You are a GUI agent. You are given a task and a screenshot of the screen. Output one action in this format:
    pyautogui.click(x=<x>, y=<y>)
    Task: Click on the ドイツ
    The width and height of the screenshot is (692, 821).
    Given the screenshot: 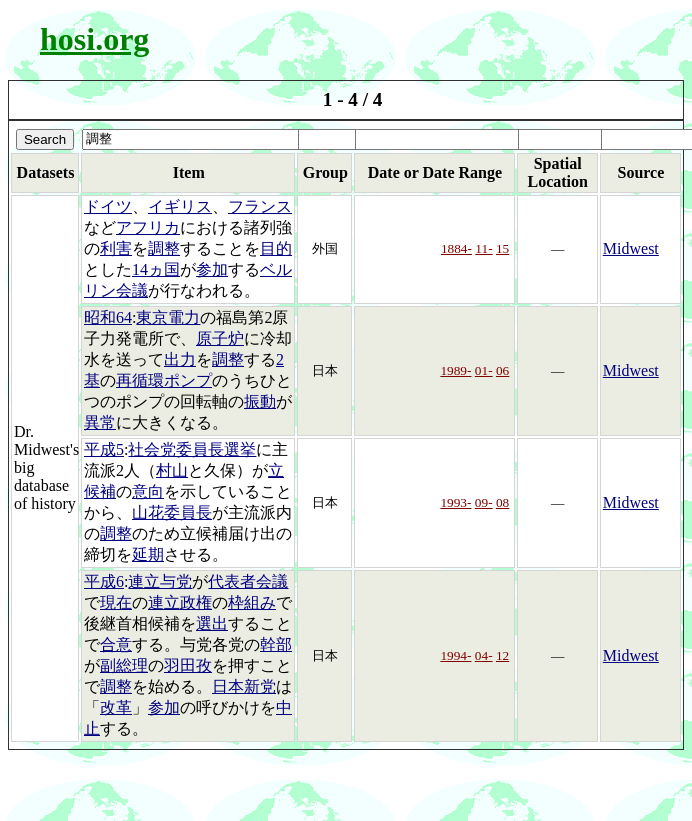 What is the action you would take?
    pyautogui.click(x=108, y=206)
    